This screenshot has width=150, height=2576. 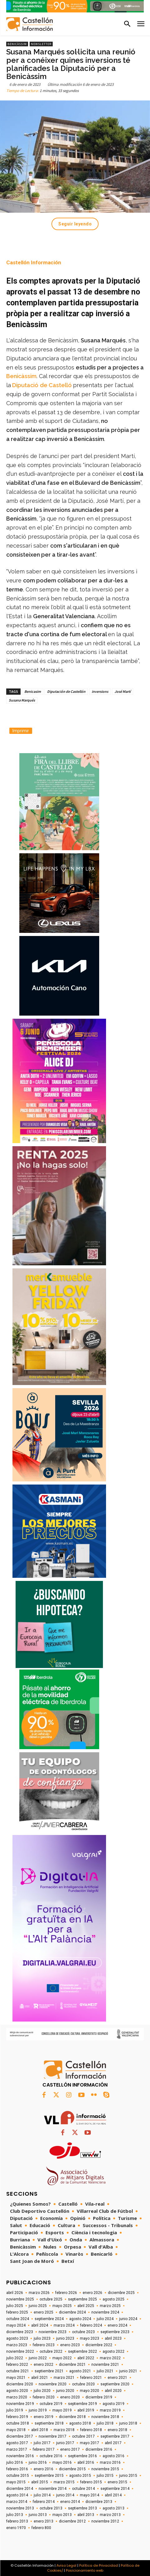 What do you see at coordinates (128, 2371) in the screenshot?
I see `junio 2021` at bounding box center [128, 2371].